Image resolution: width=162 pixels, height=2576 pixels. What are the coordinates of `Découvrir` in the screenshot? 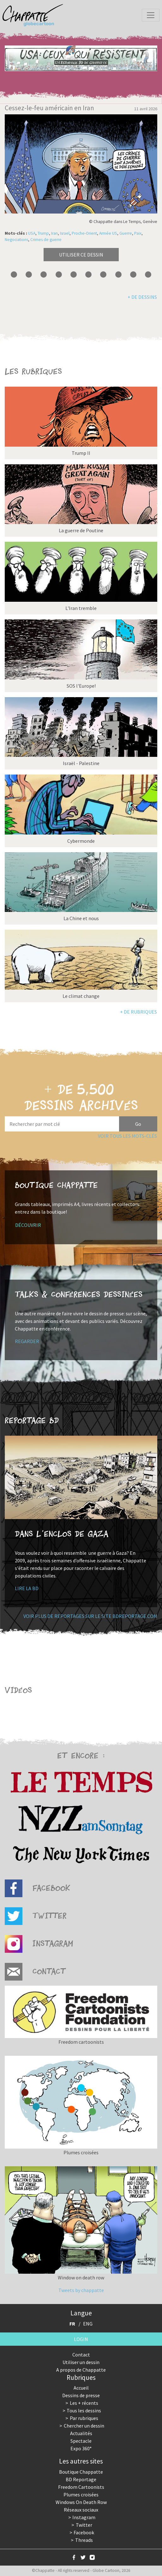 It's located at (28, 1225).